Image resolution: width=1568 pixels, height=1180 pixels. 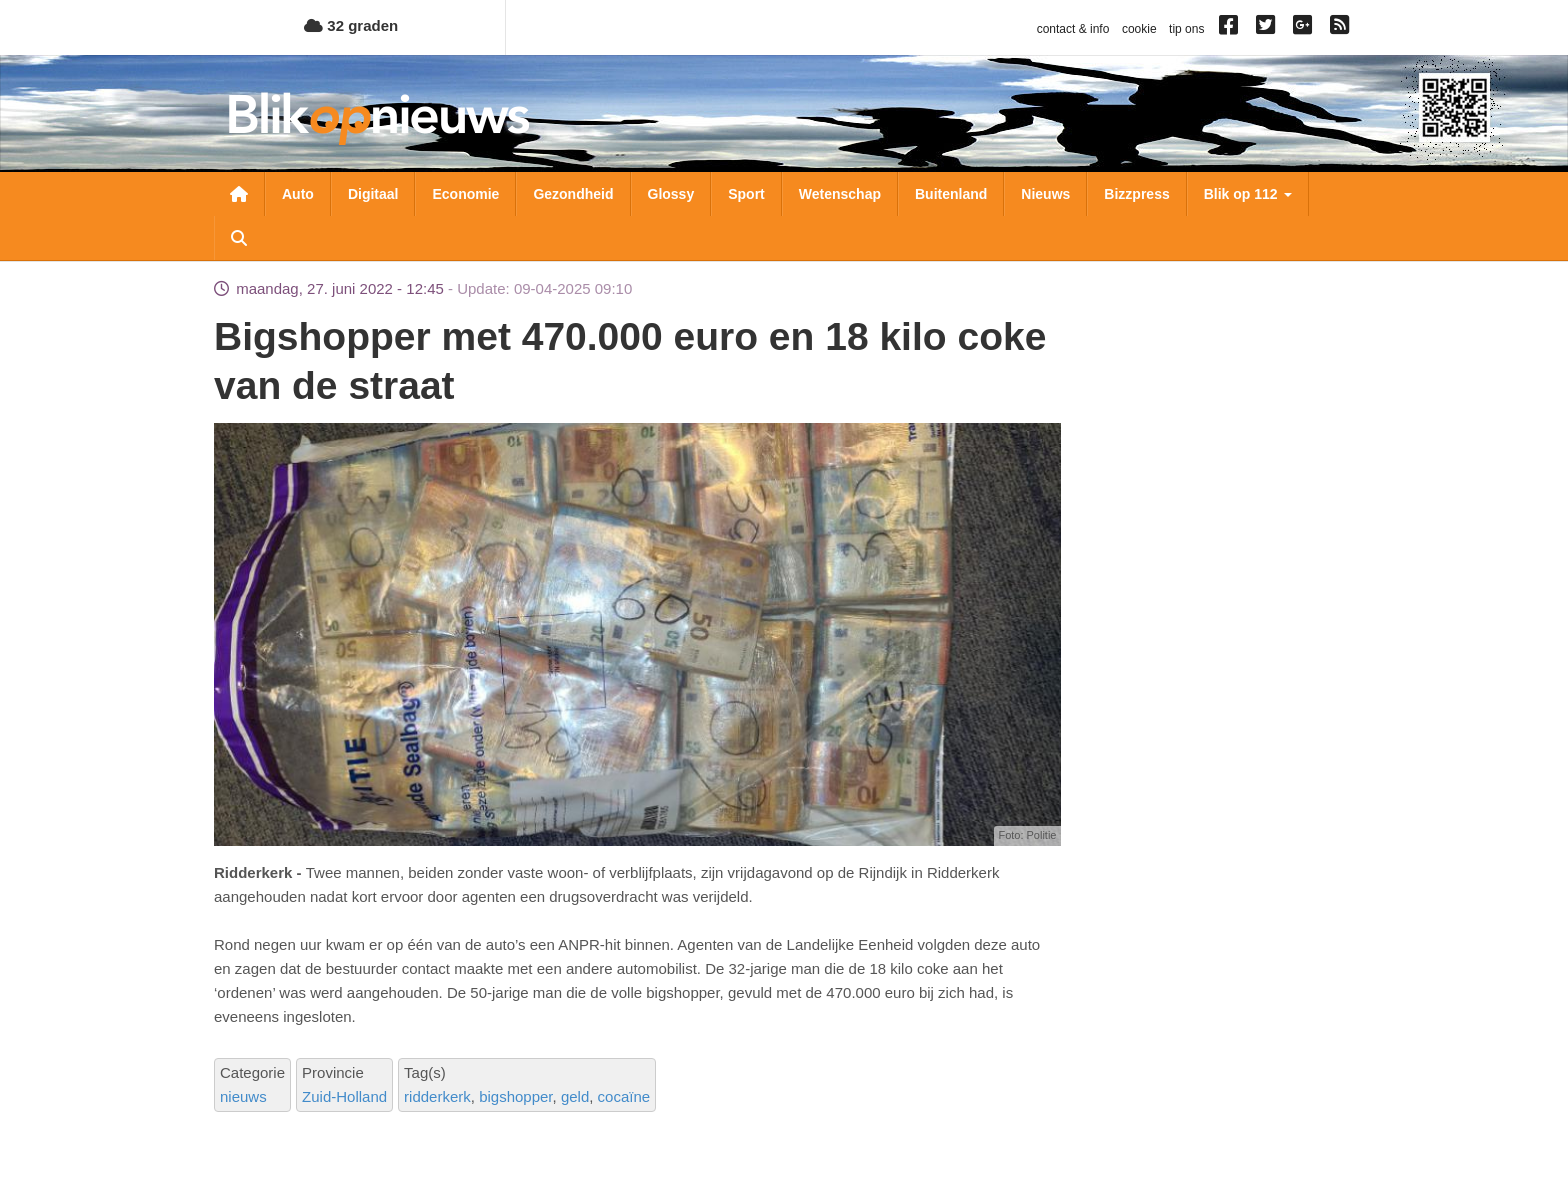 What do you see at coordinates (840, 194) in the screenshot?
I see `Wetenschap` at bounding box center [840, 194].